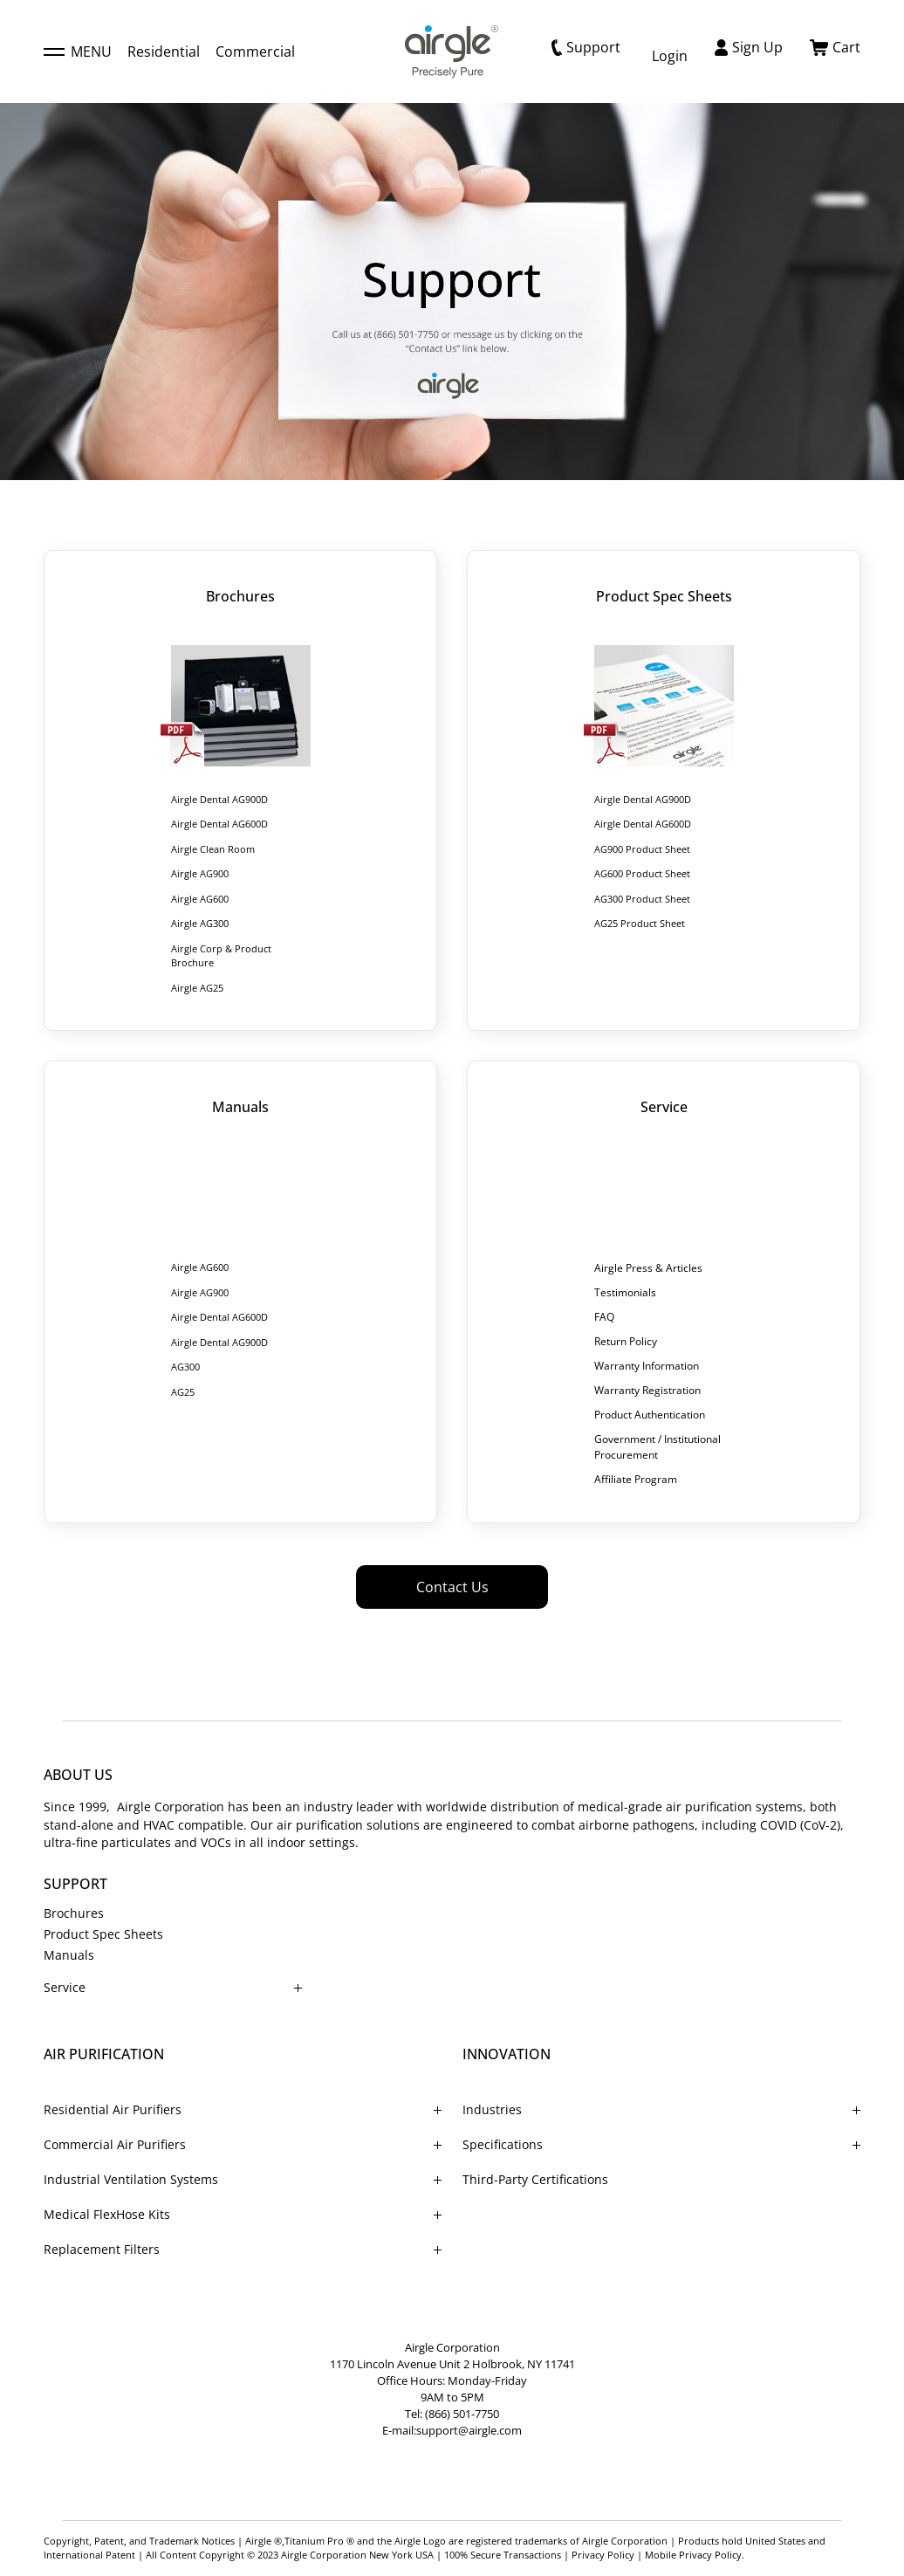 Image resolution: width=904 pixels, height=2576 pixels. Describe the element at coordinates (642, 873) in the screenshot. I see `AG600 Product Sheet` at that location.